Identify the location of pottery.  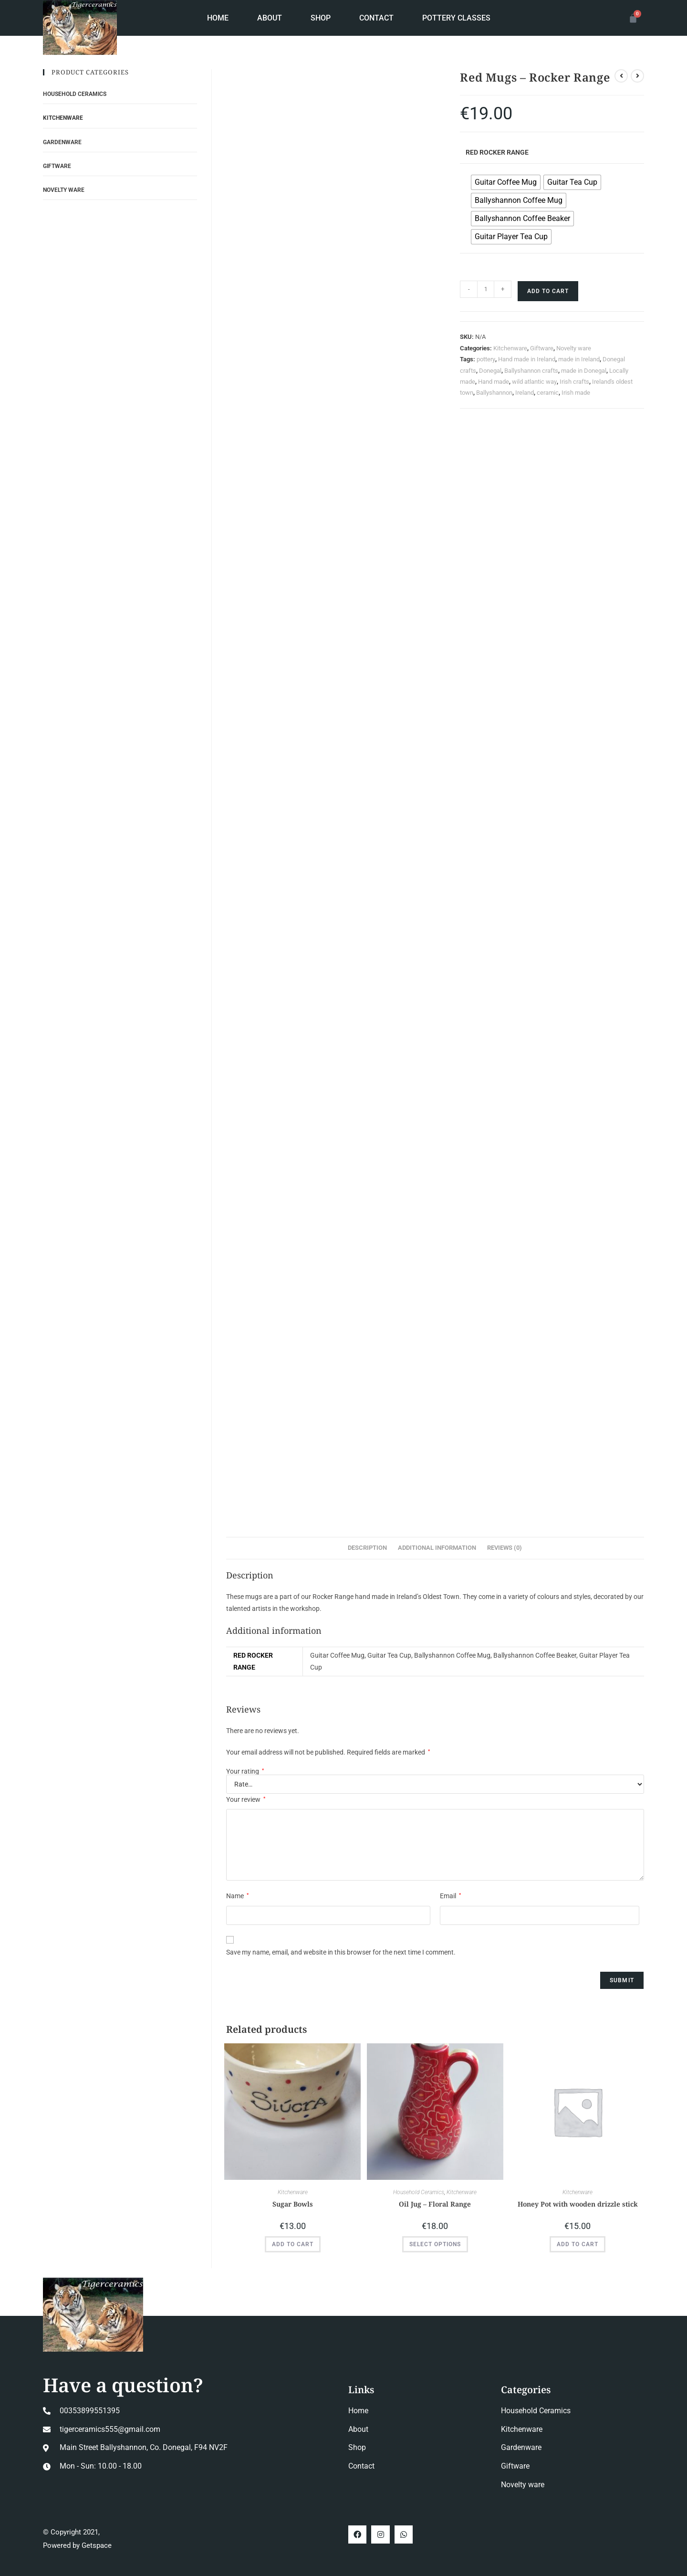
(486, 359).